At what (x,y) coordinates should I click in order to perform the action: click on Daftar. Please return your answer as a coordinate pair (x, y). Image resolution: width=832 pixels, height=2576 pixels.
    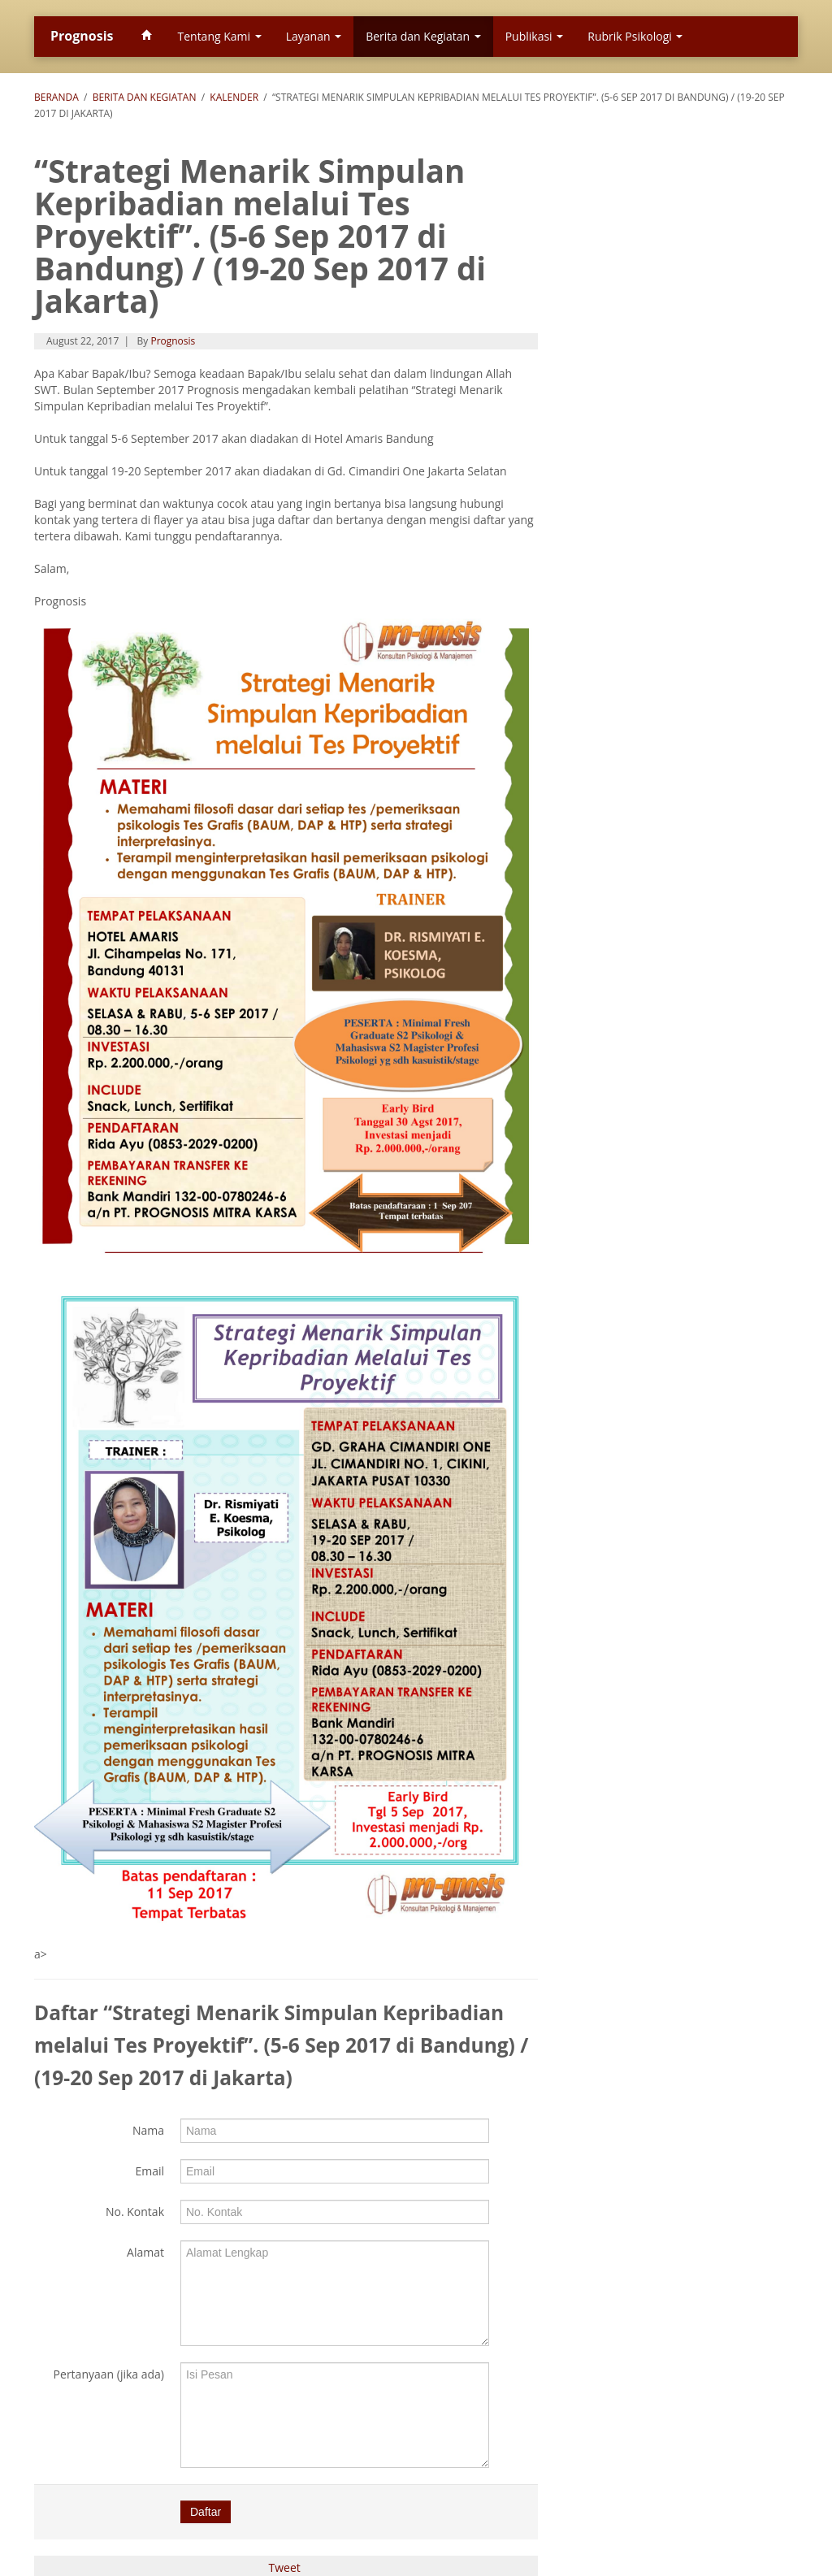
    Looking at the image, I should click on (205, 2511).